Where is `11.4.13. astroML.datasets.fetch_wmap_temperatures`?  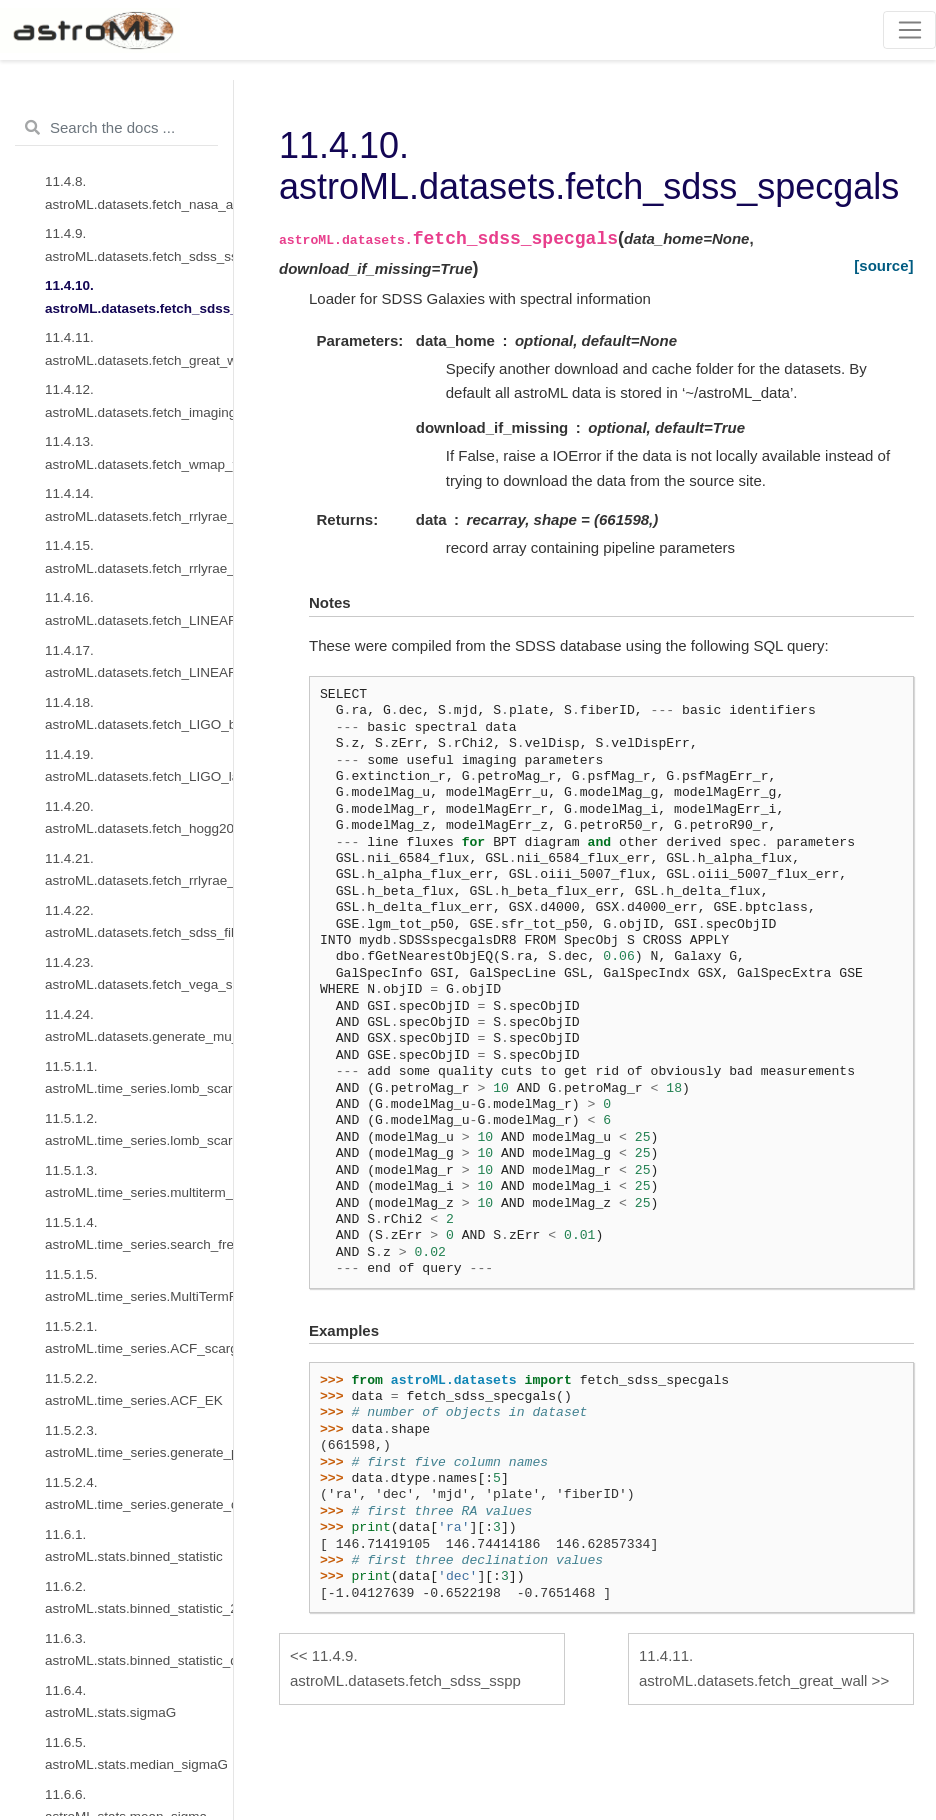
11.4.13. astroML.datasets.fetch_wmap_temperatures is located at coordinates (139, 452).